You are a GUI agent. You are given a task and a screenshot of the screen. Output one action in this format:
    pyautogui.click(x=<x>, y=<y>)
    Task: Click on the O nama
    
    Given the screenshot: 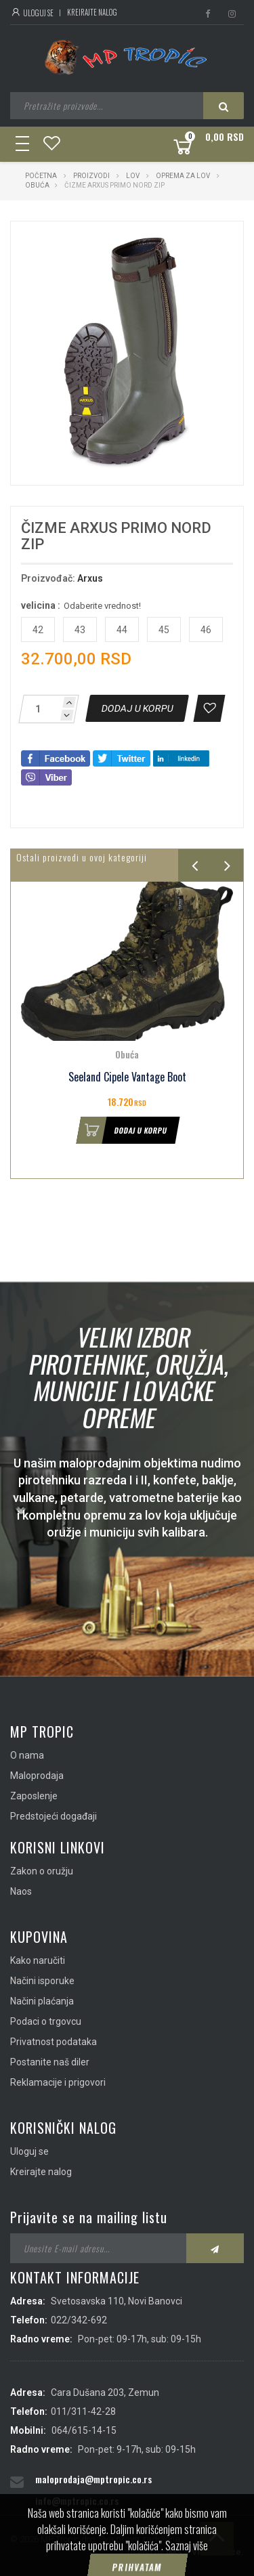 What is the action you would take?
    pyautogui.click(x=27, y=1755)
    